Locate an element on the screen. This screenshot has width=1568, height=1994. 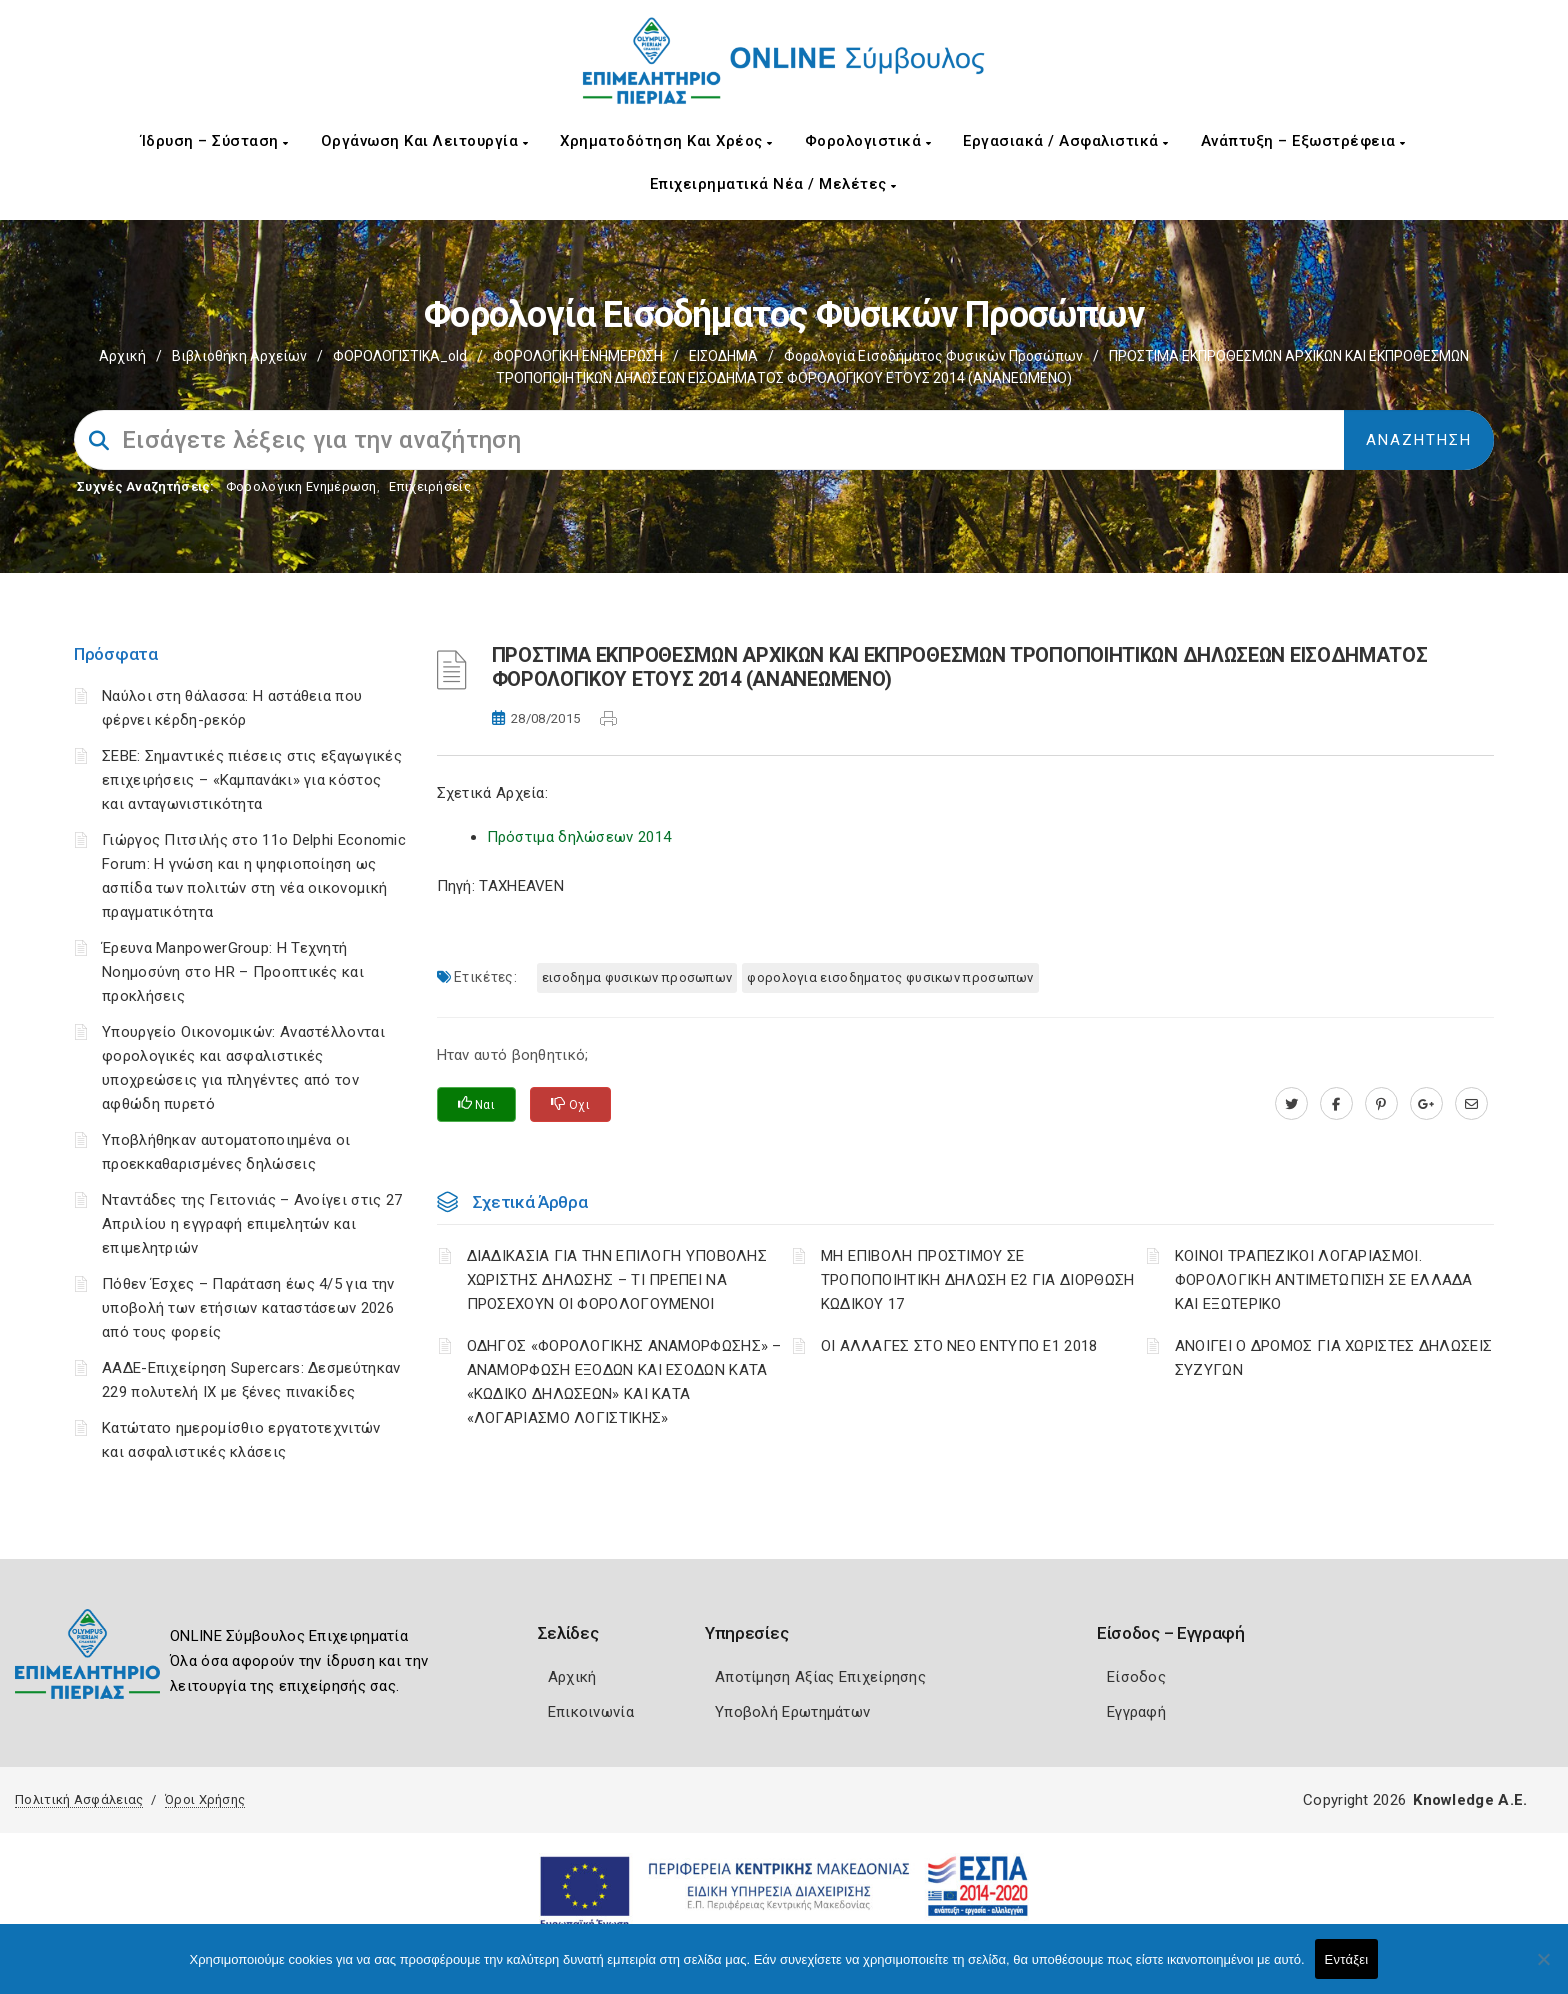
ΟΔΗΓΟΣ «ΦΟΡΟΛΟΓΙΚΗΣ ΑΝΑΜΟΡΦΩΣΗΣ» – ΑΝΑΜΟΡΦΩΣΗ ΕΞΟΔΩΝ ΚΑΙ ΕΣΟΔΩΝ ΚΑΤΑ «ΚΩΔΙΚΟ ΔΗΛΩΣΕΩΝ» ΚΑΙ ΚΑΤΑ «ΛΟΓΑΡΙΑΣΜΟ ΛΟΓΙΣΤΙΚΗΣ» is located at coordinates (624, 1382).